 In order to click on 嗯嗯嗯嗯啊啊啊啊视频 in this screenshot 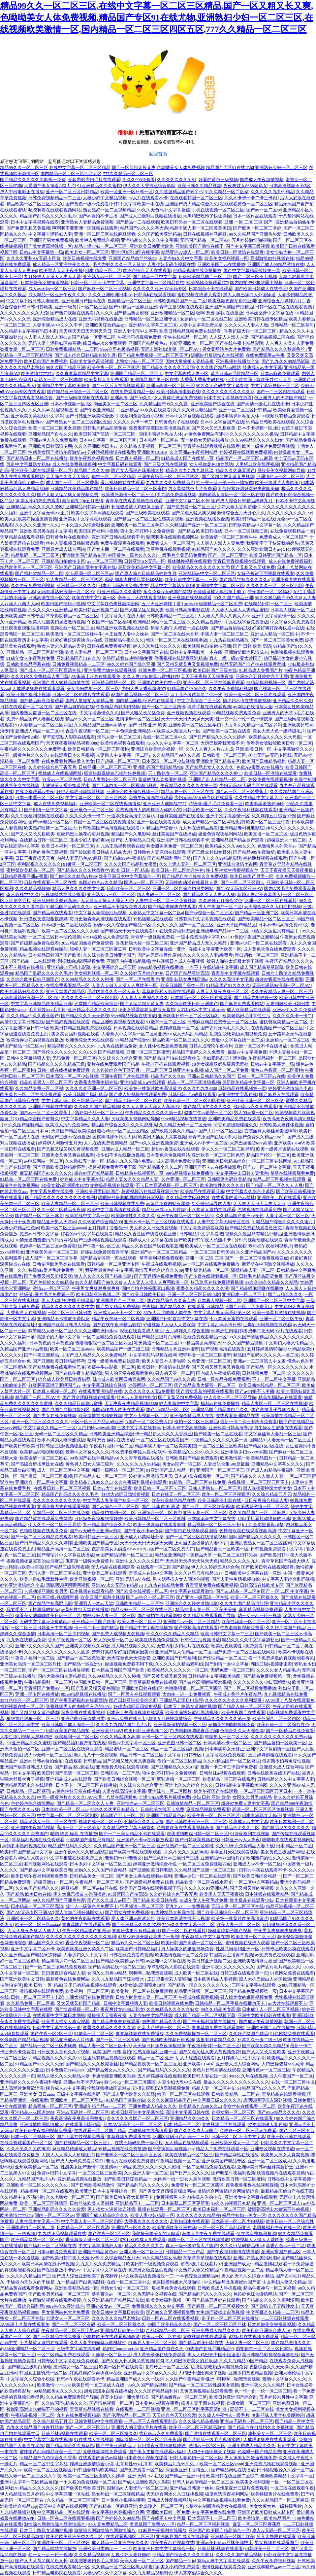, I will do `click(68, 1585)`.